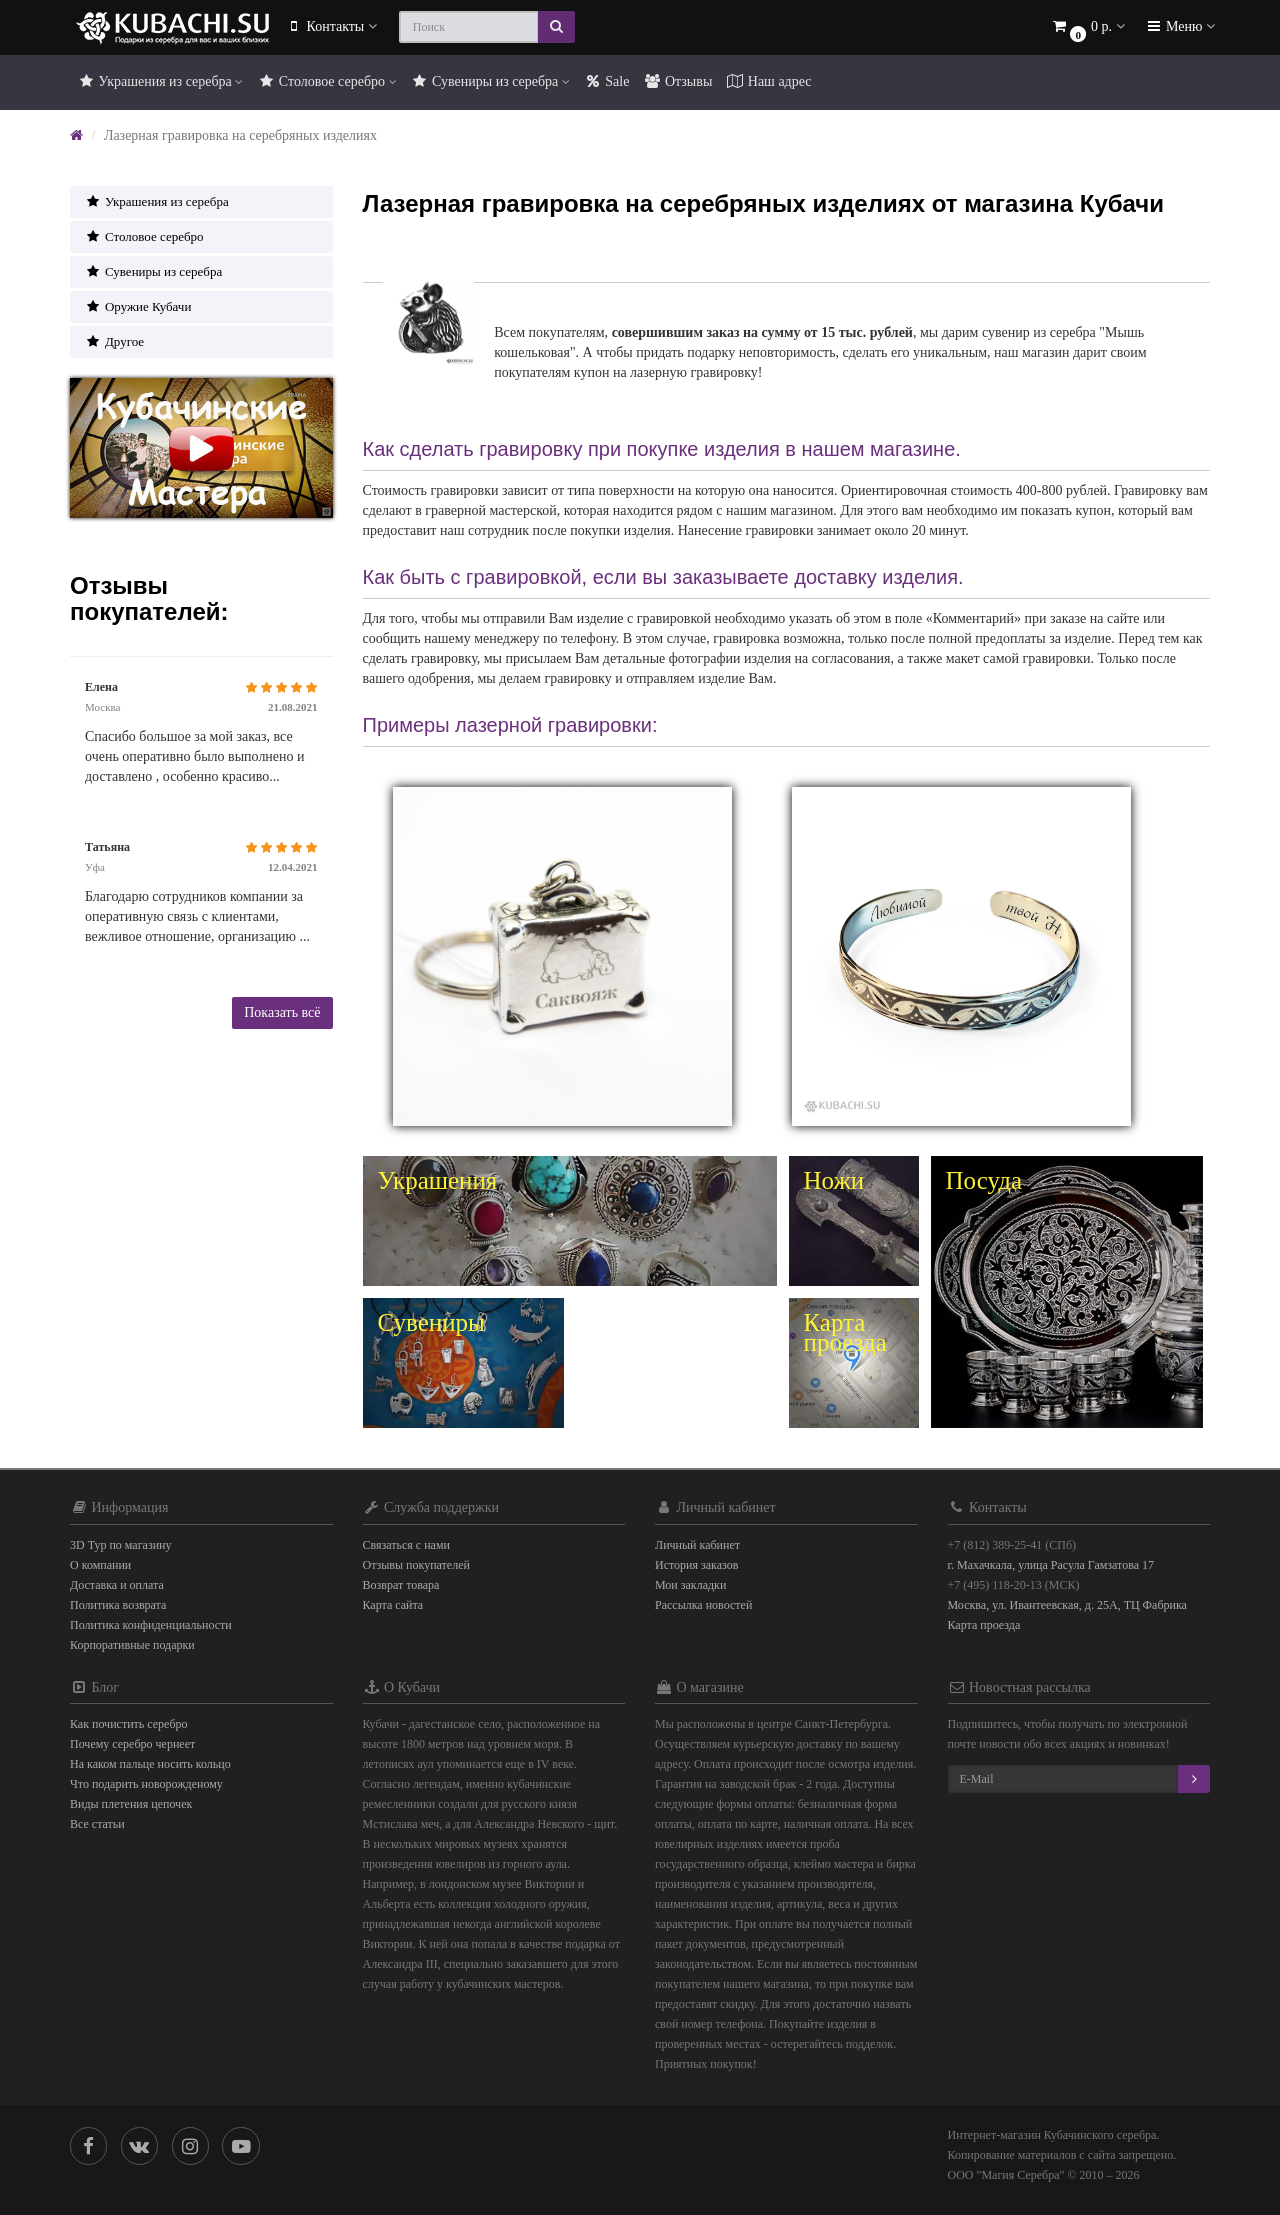 Image resolution: width=1280 pixels, height=2215 pixels. I want to click on Политика возврата, so click(118, 1605).